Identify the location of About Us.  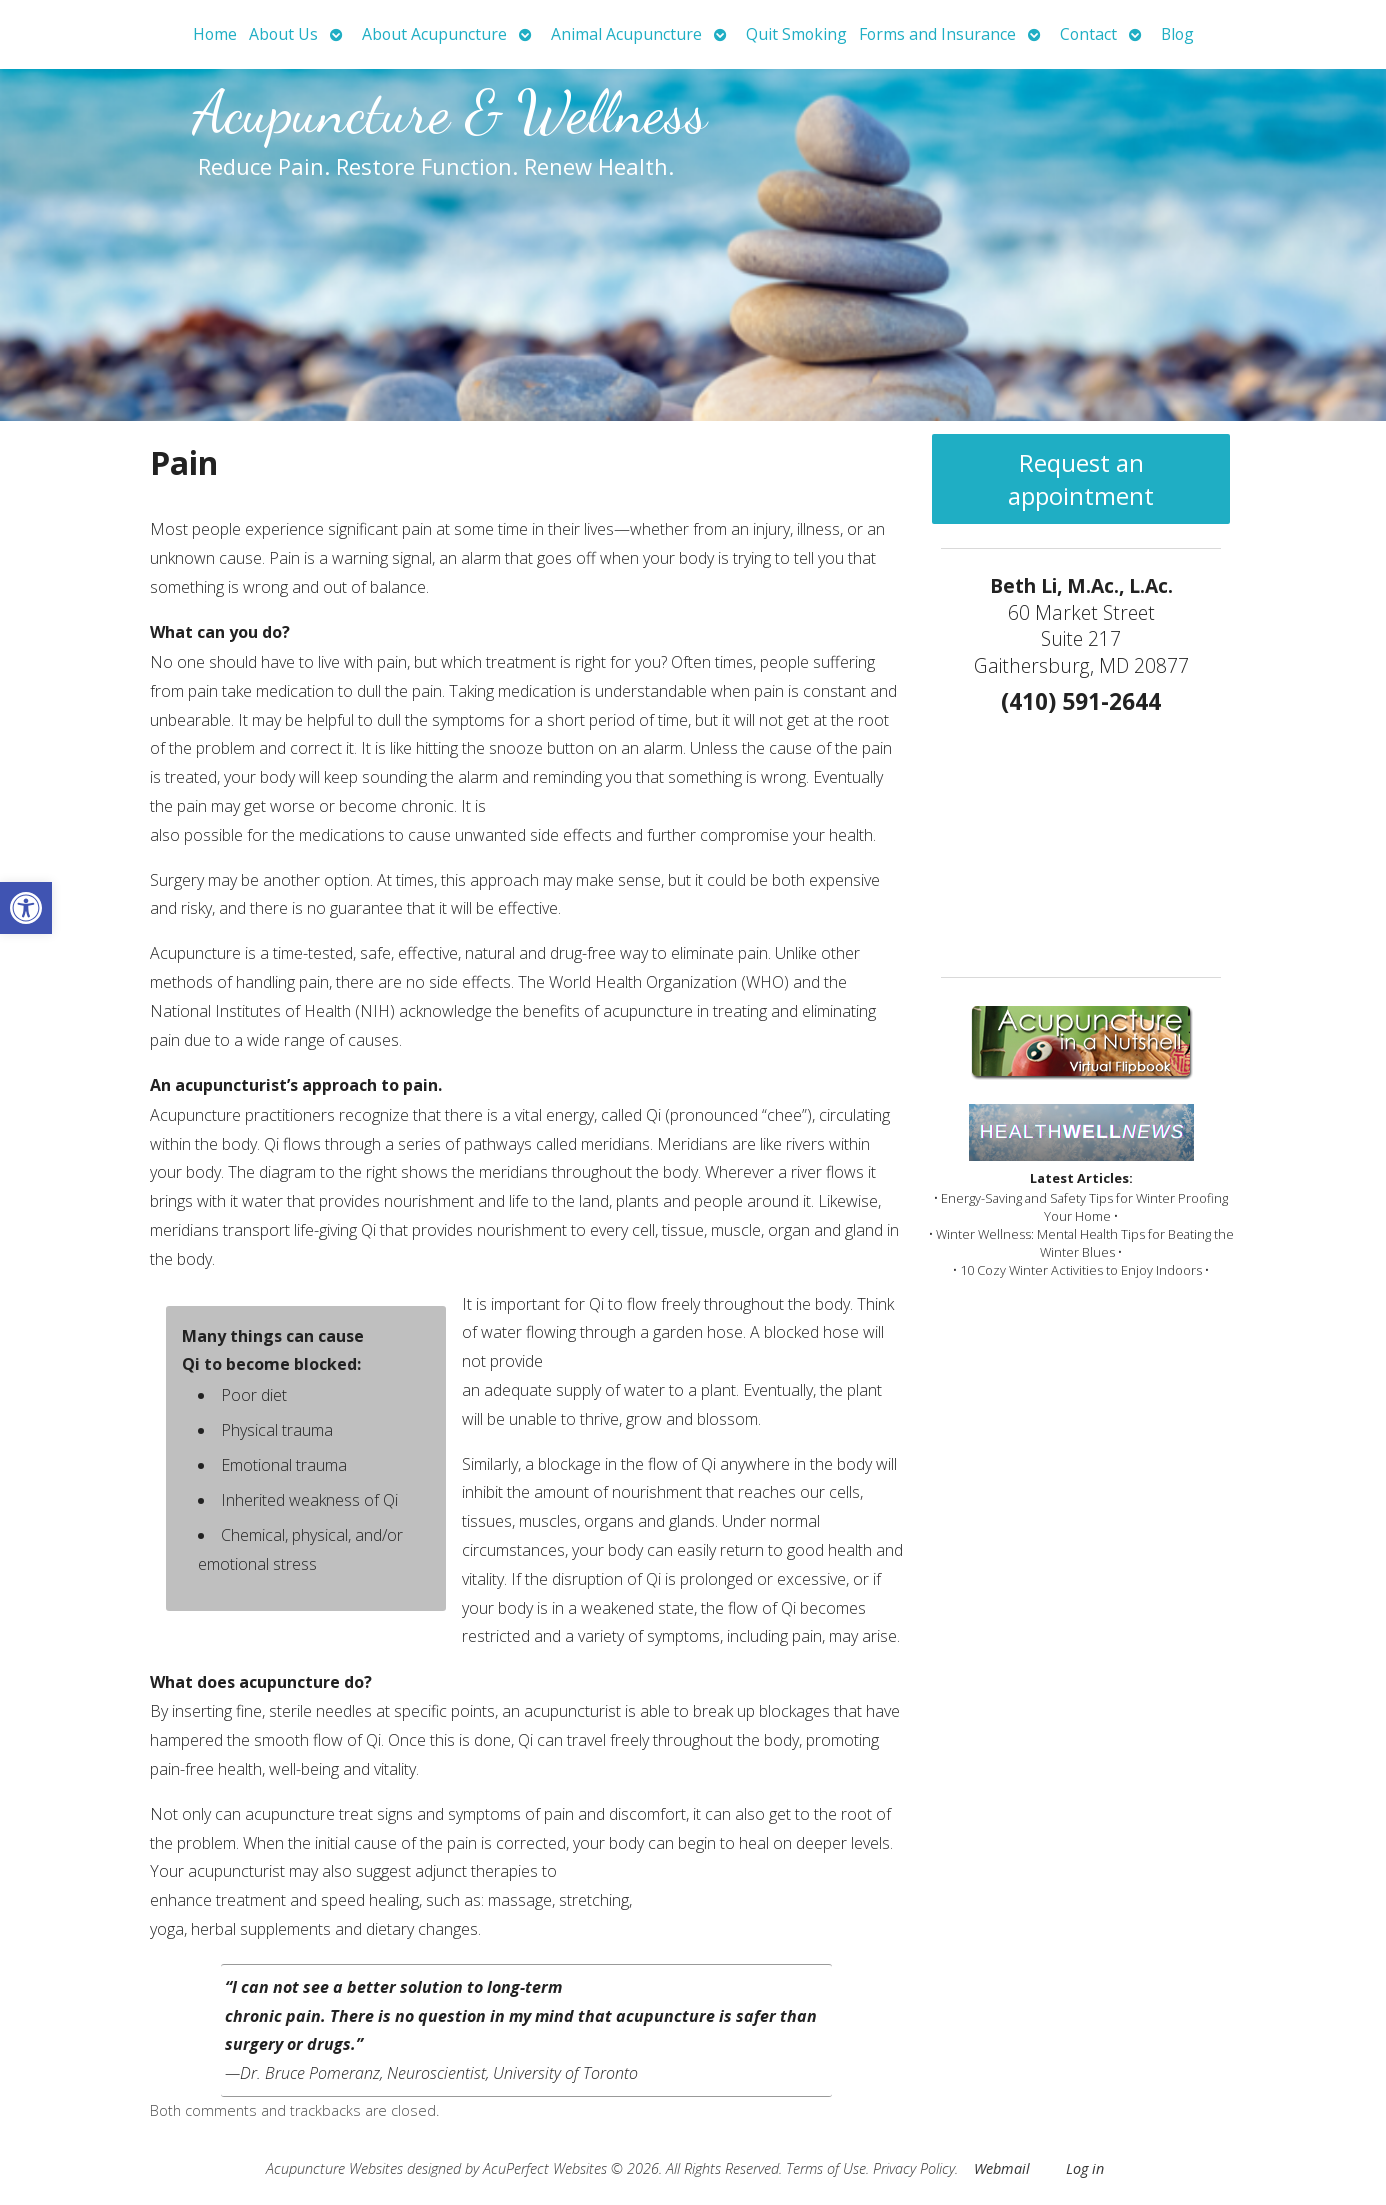
(283, 34).